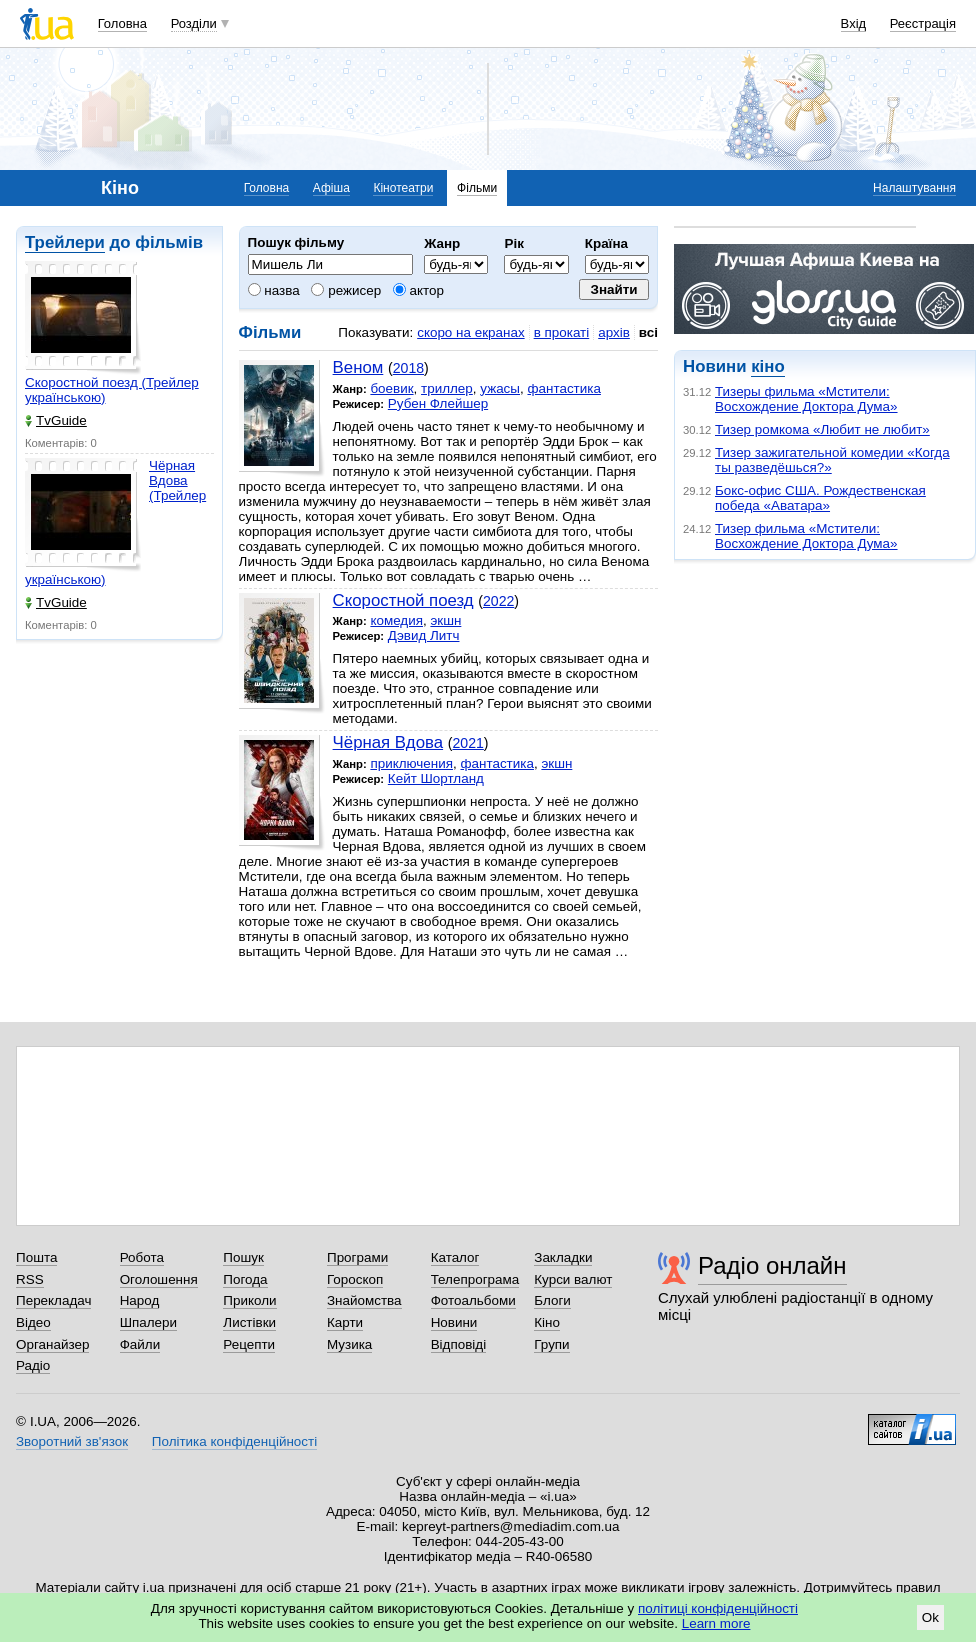  I want to click on триллер, so click(447, 388).